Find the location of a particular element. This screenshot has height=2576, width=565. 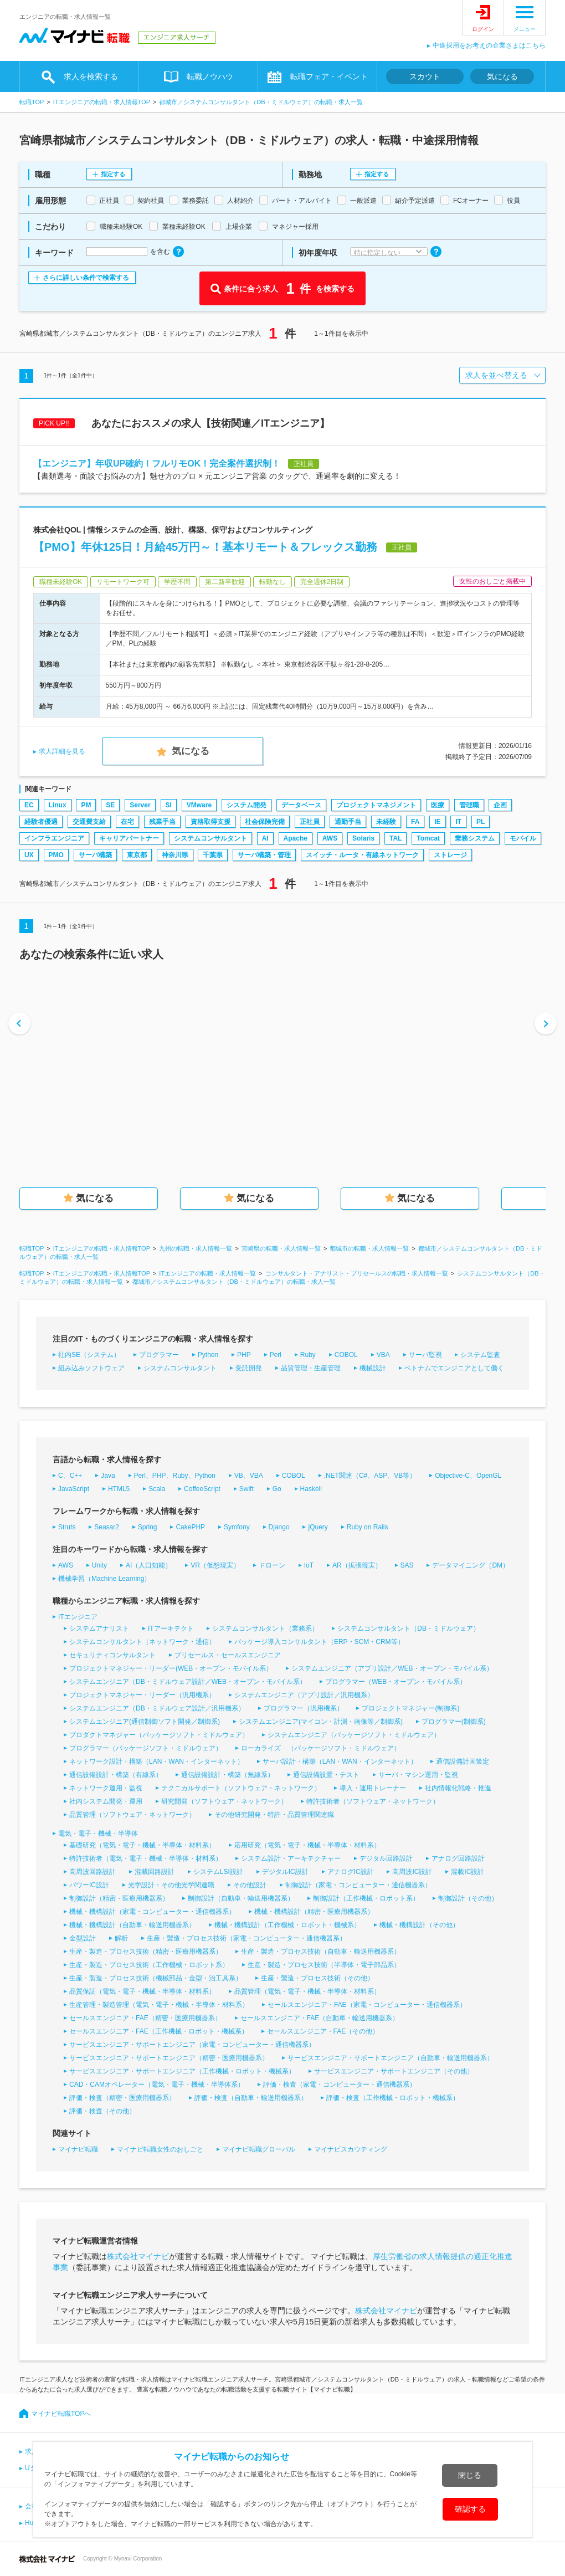

FA is located at coordinates (415, 822).